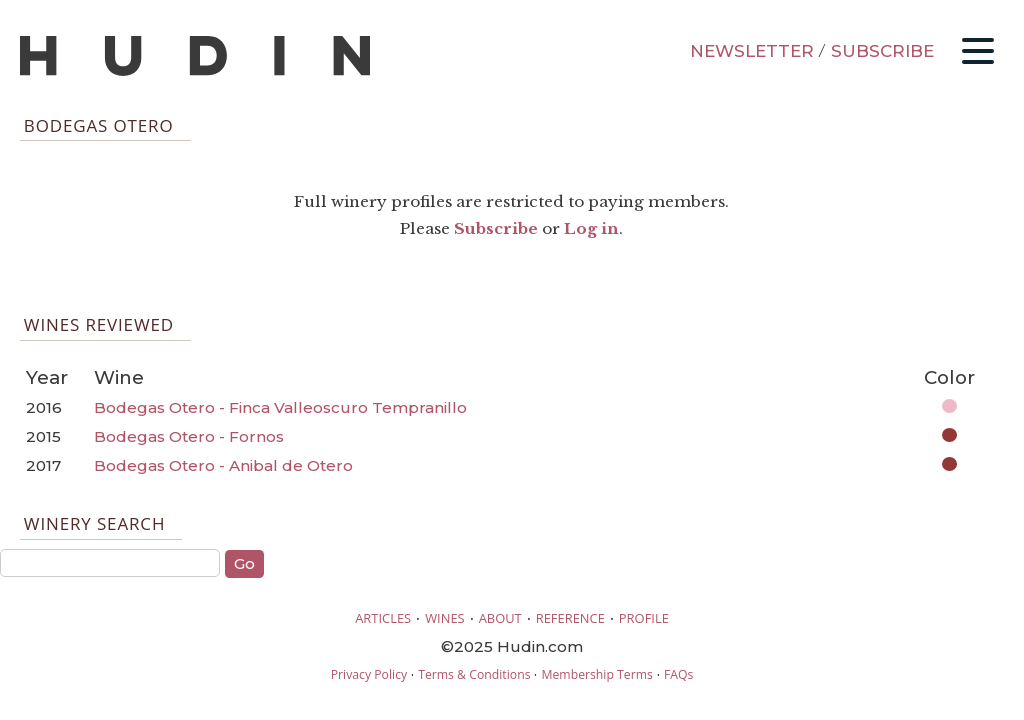 The width and height of the screenshot is (1024, 720). What do you see at coordinates (570, 618) in the screenshot?
I see `REFERENCE` at bounding box center [570, 618].